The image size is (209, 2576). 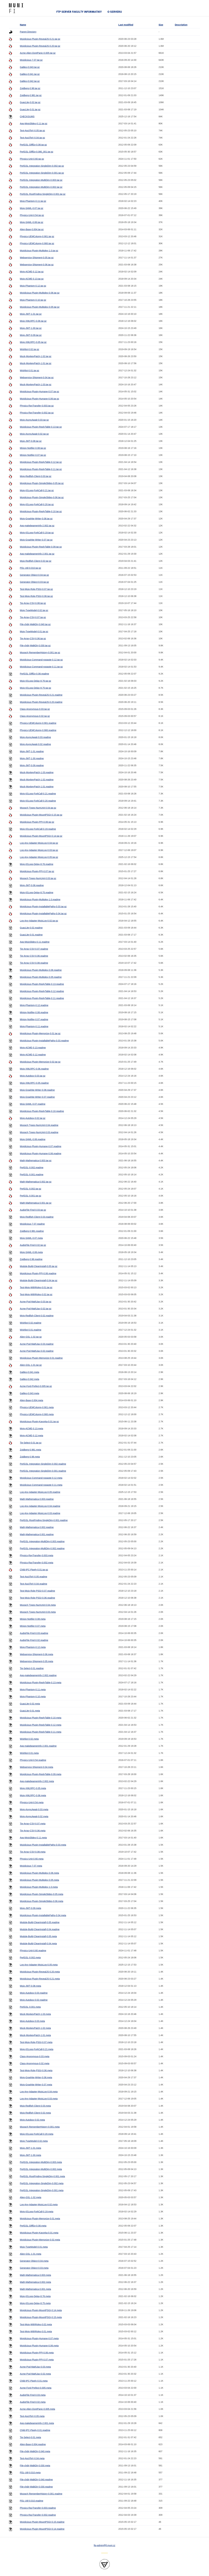 What do you see at coordinates (32, 2458) in the screenshot?
I see `Text-AsciiTeX-0.04.meta` at bounding box center [32, 2458].